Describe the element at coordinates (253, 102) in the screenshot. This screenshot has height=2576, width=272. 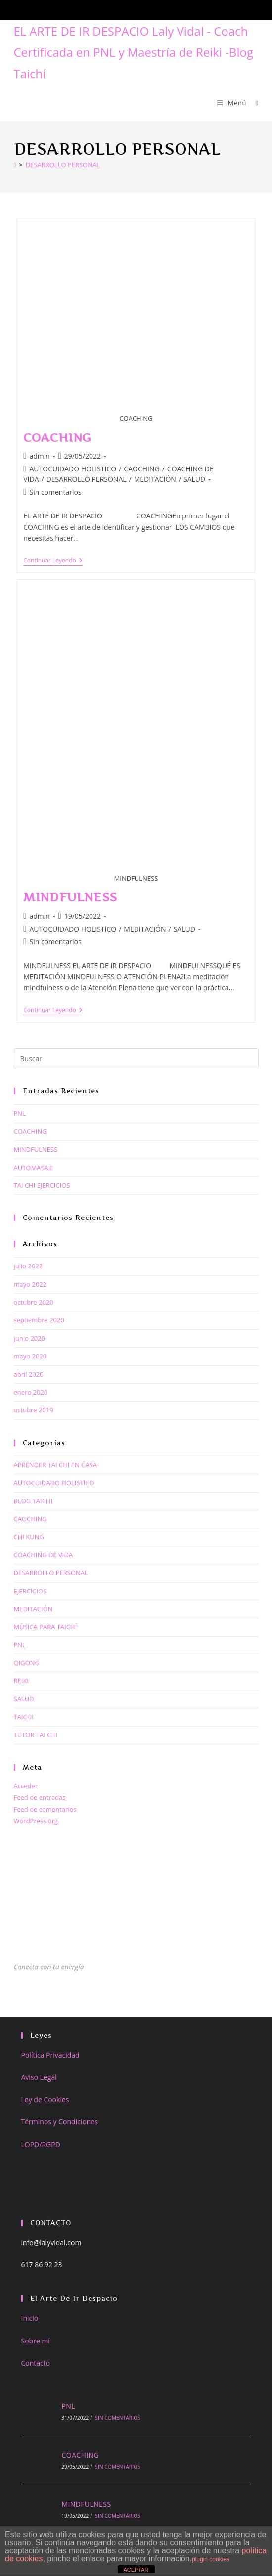
I see `[Buscar por:]` at that location.